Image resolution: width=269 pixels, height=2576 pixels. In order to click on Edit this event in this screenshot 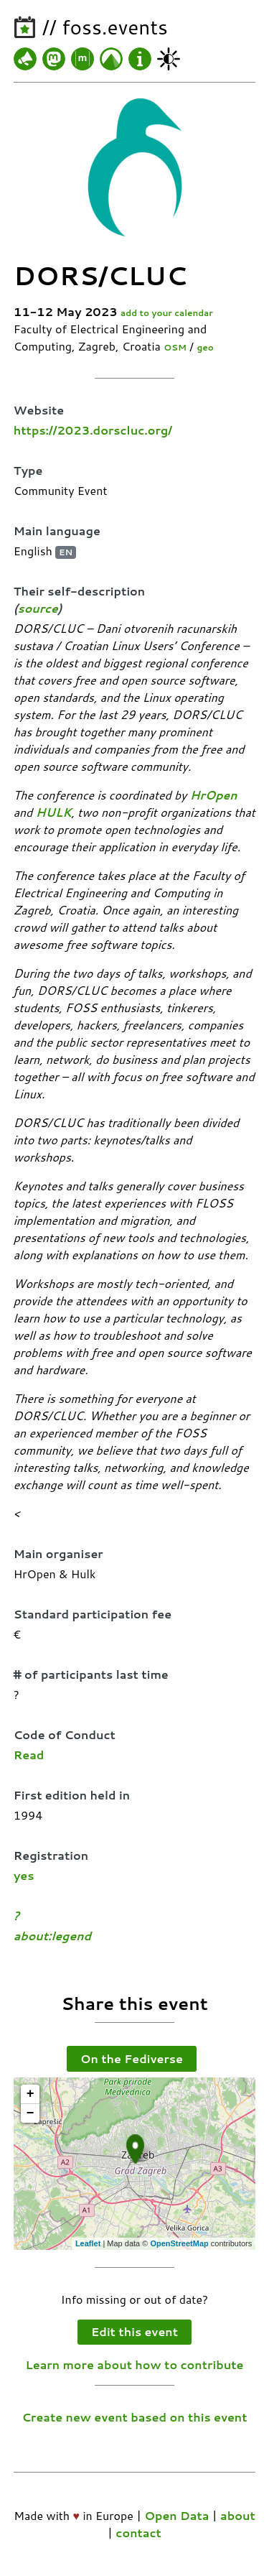, I will do `click(134, 2331)`.